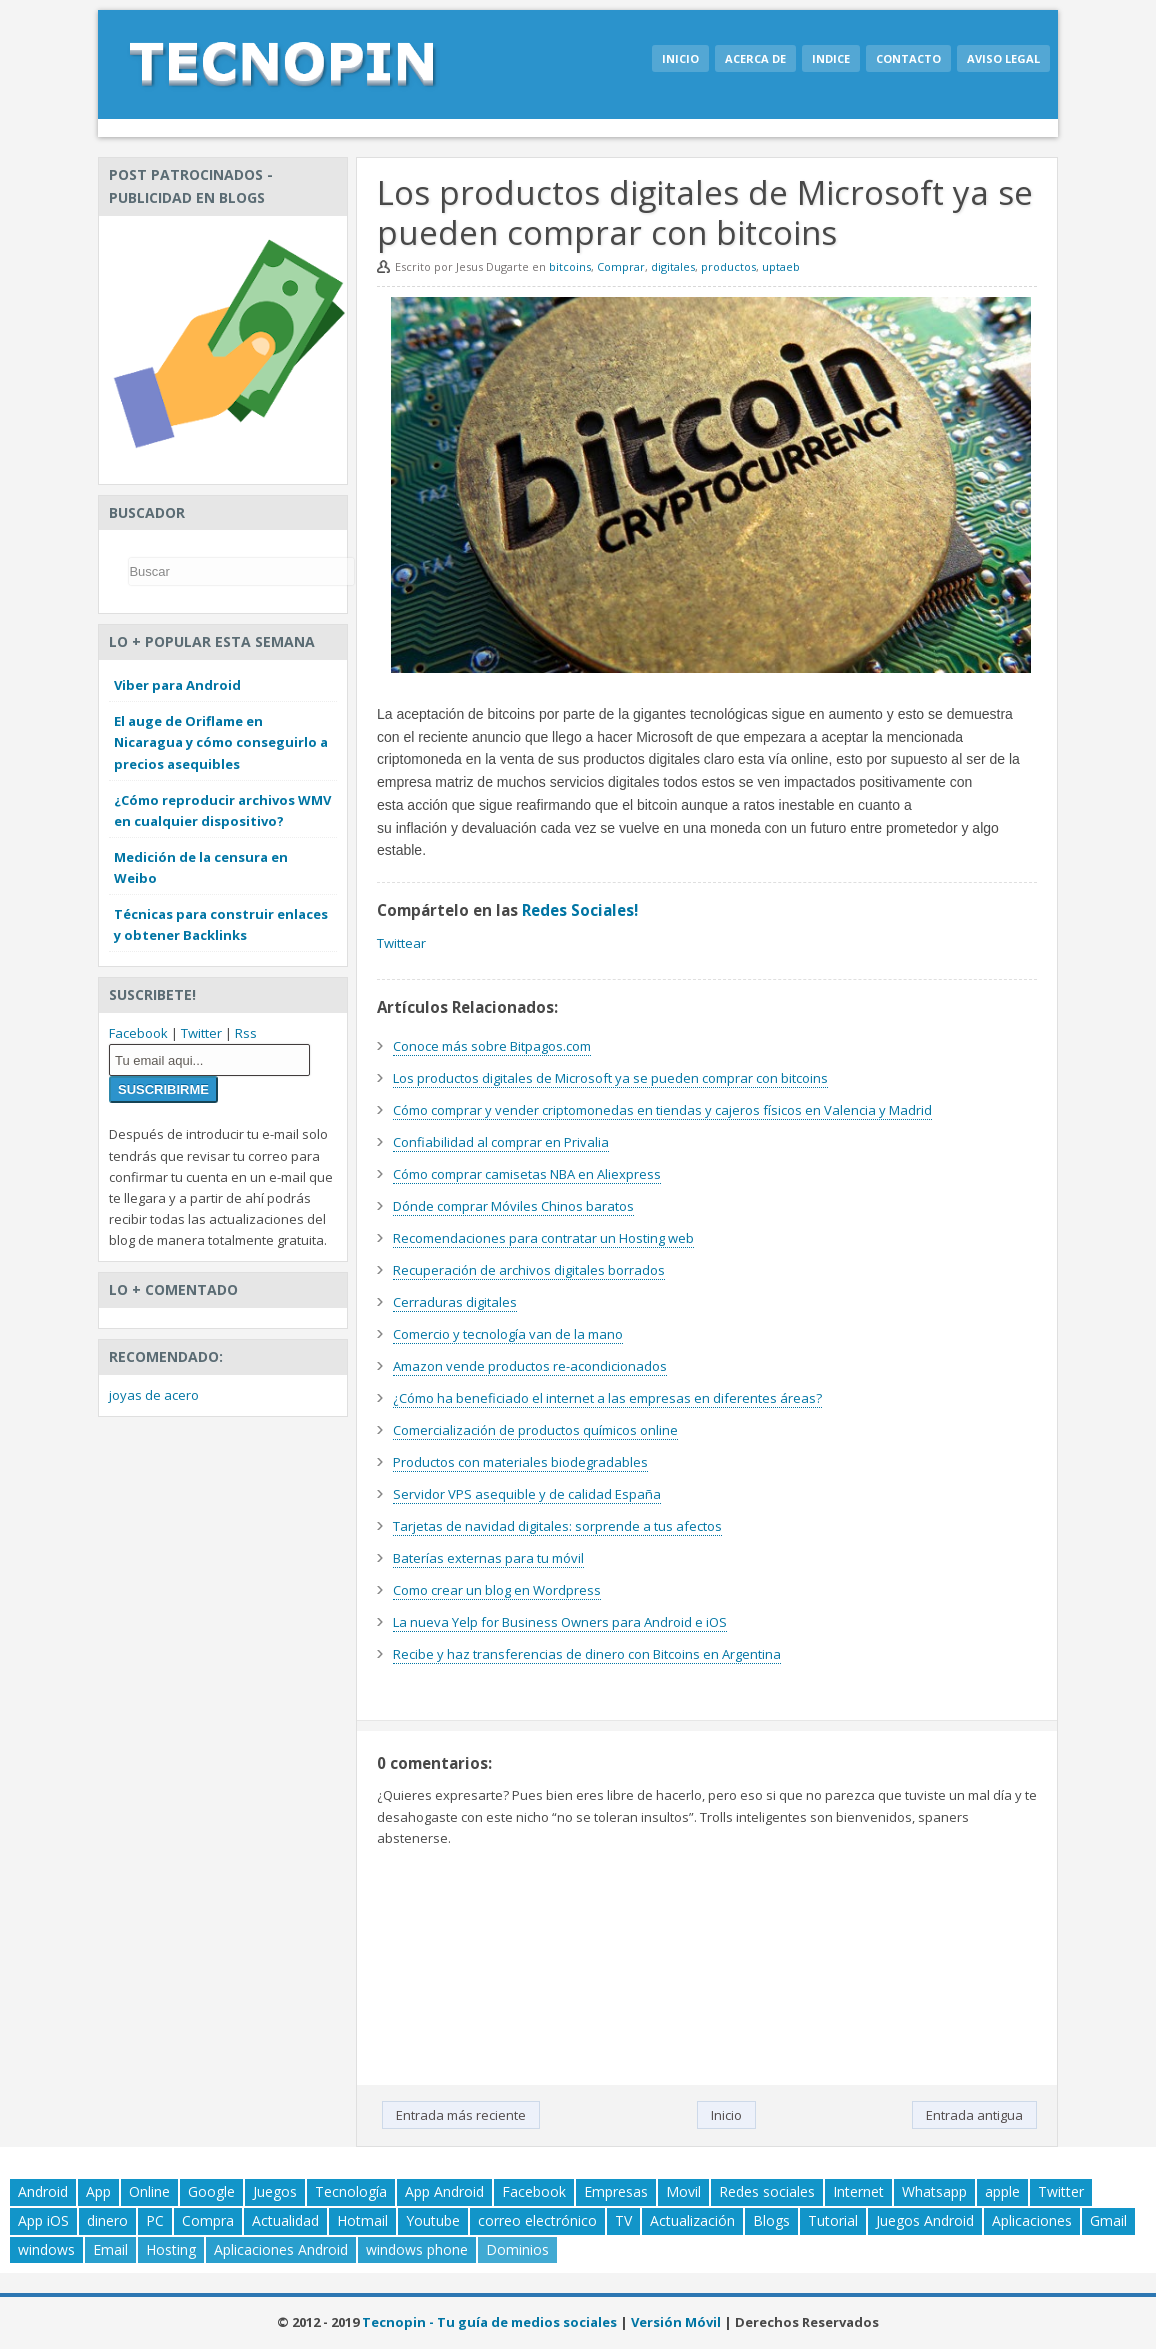 The width and height of the screenshot is (1156, 2349). I want to click on Recibe y haz transferencias de dinero con Bitcoins en Argentina, so click(587, 1654).